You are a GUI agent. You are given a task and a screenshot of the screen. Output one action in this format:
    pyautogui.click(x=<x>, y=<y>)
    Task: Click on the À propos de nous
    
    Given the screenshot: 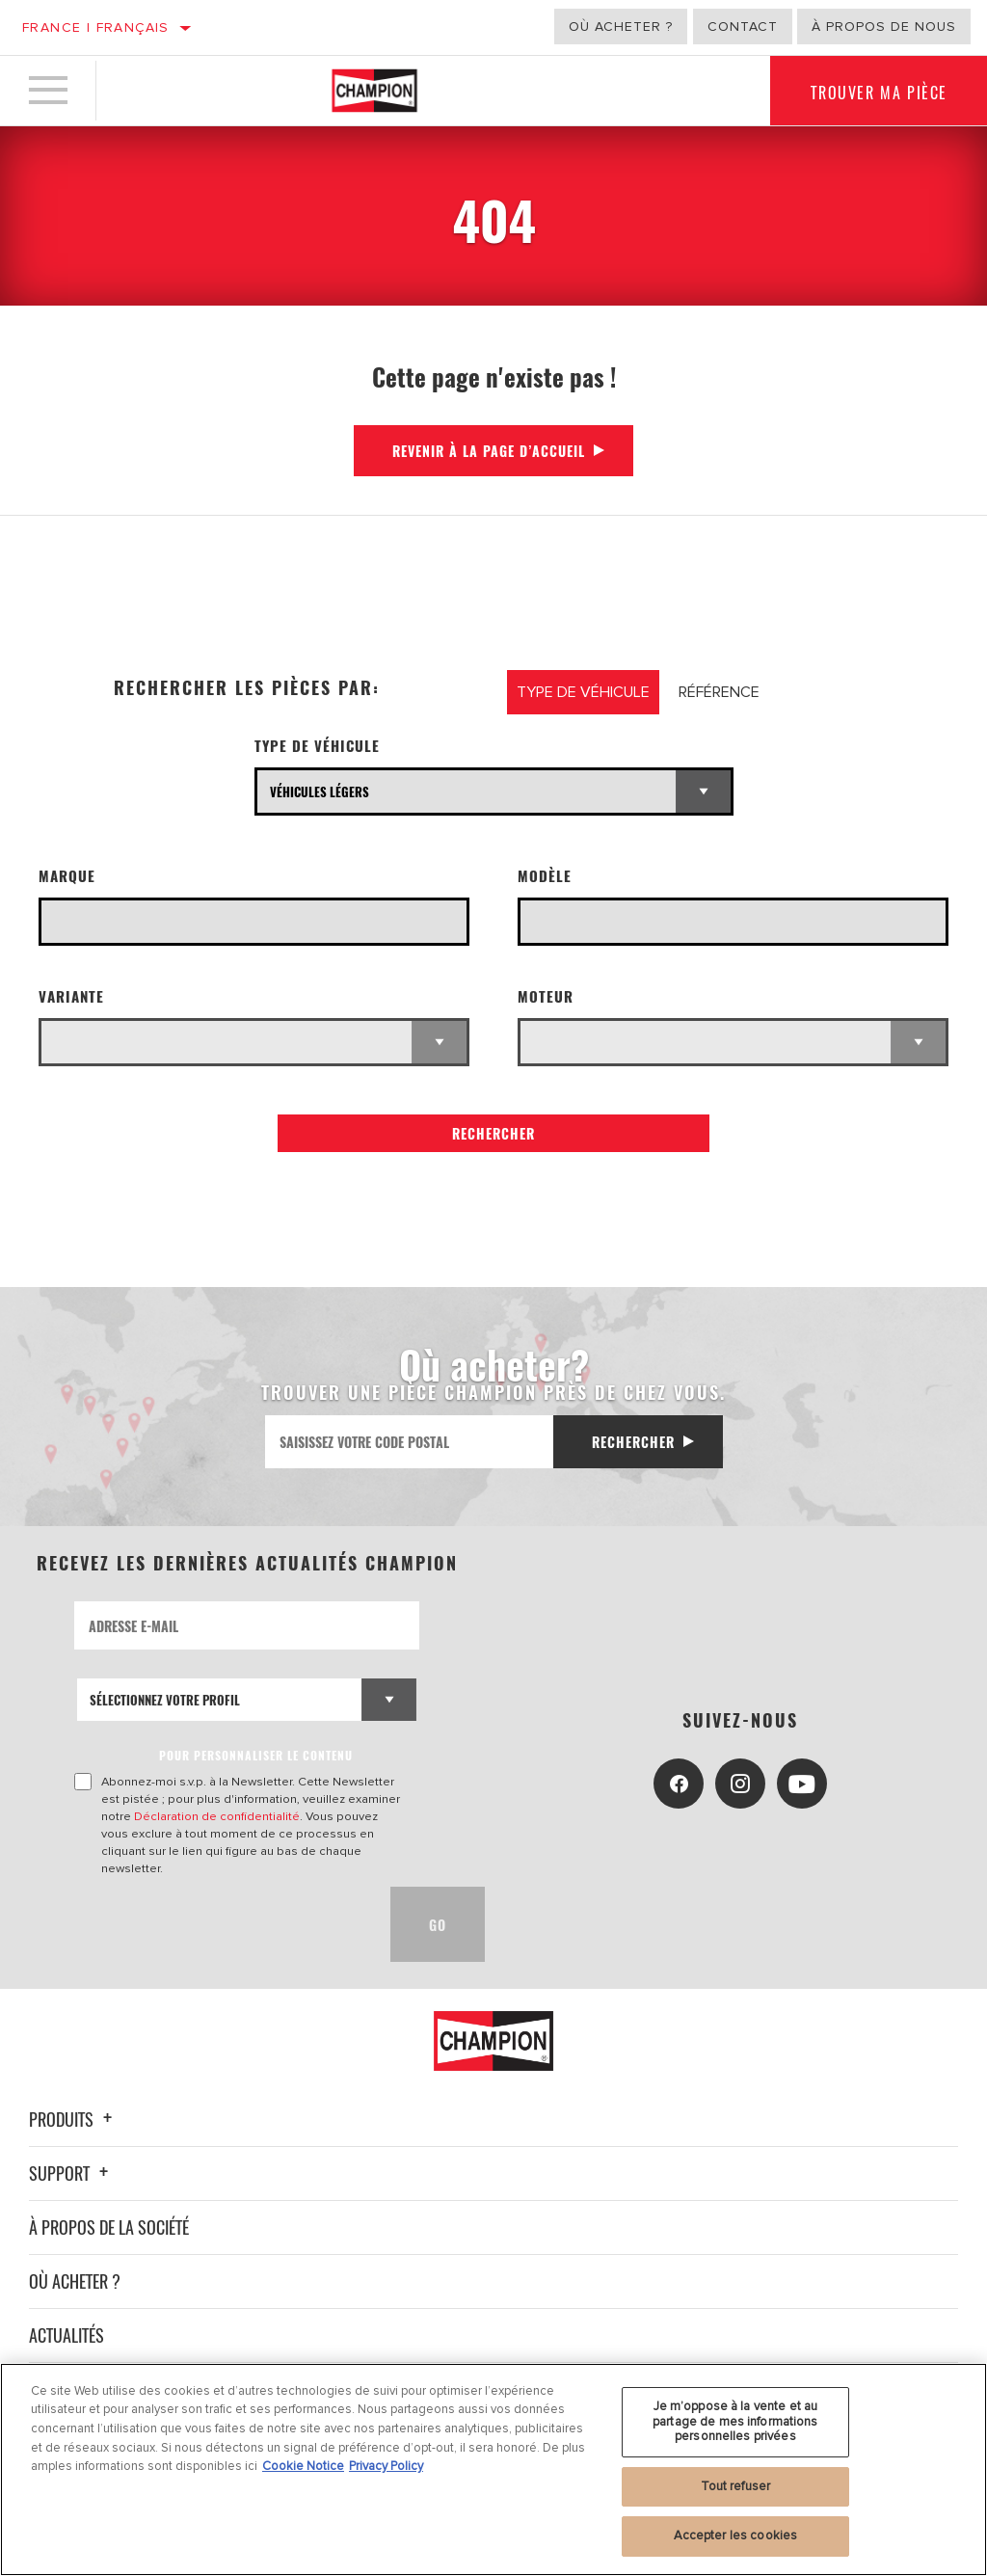 What is the action you would take?
    pyautogui.click(x=884, y=26)
    